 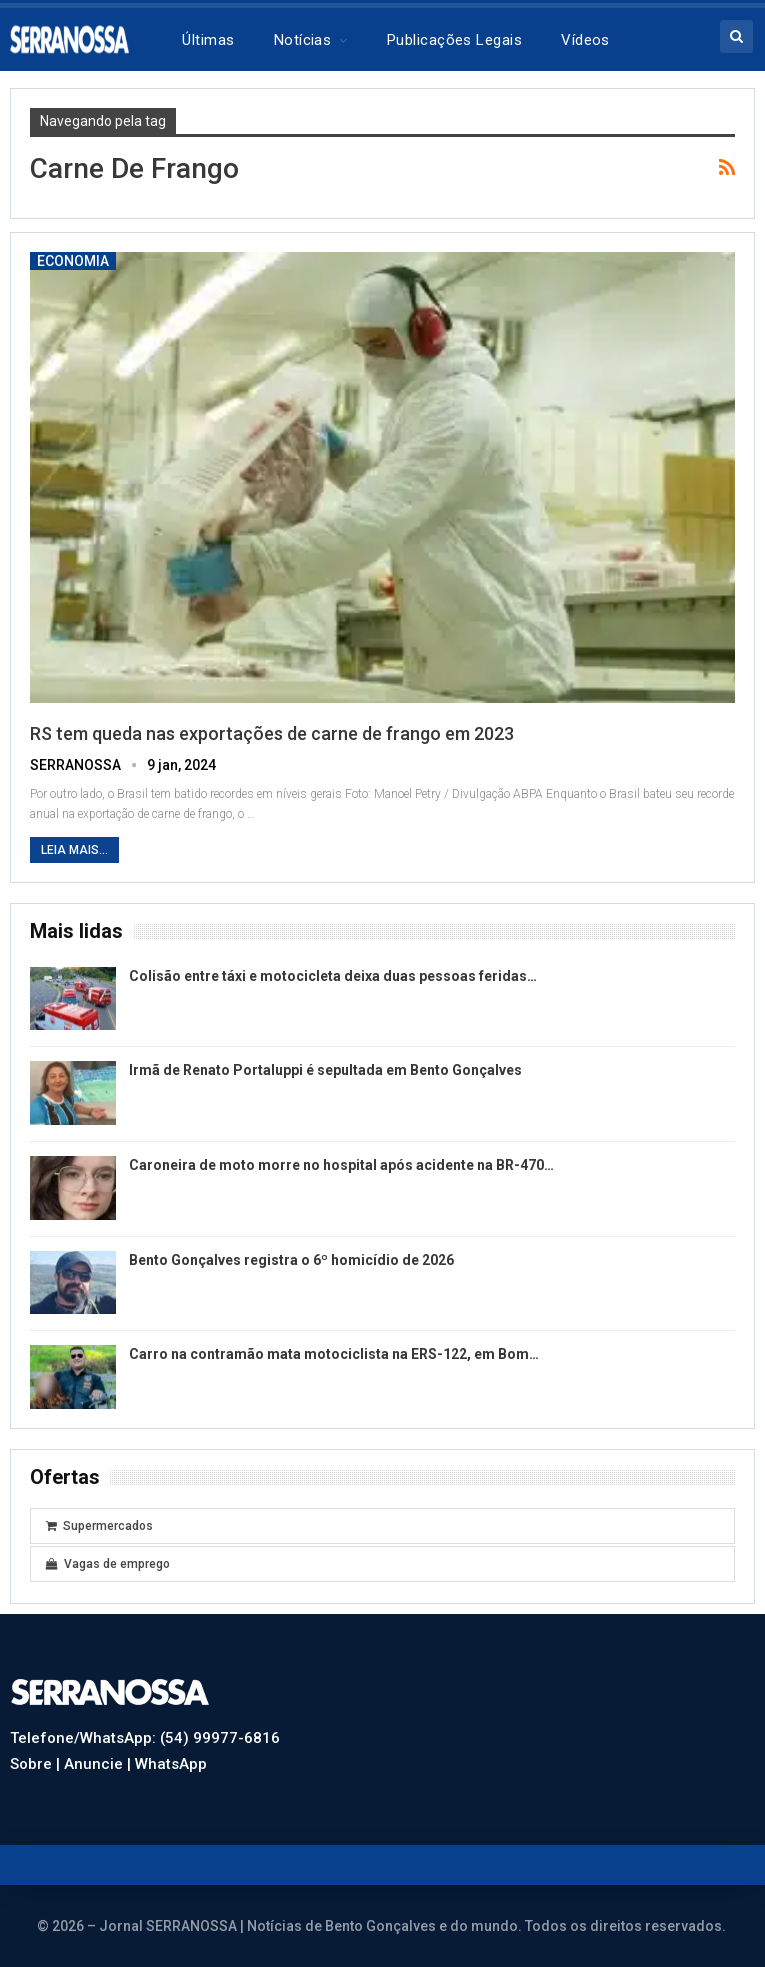 What do you see at coordinates (208, 40) in the screenshot?
I see `Últimas` at bounding box center [208, 40].